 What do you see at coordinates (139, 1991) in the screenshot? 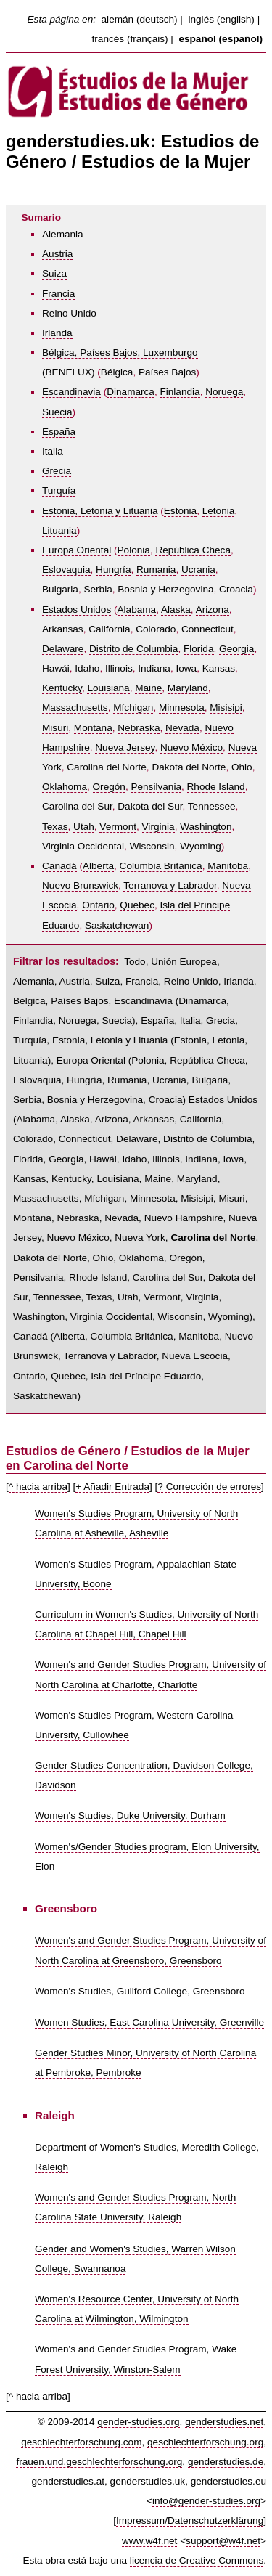
I see `Women's Studies, Guilford College, Greensboro` at bounding box center [139, 1991].